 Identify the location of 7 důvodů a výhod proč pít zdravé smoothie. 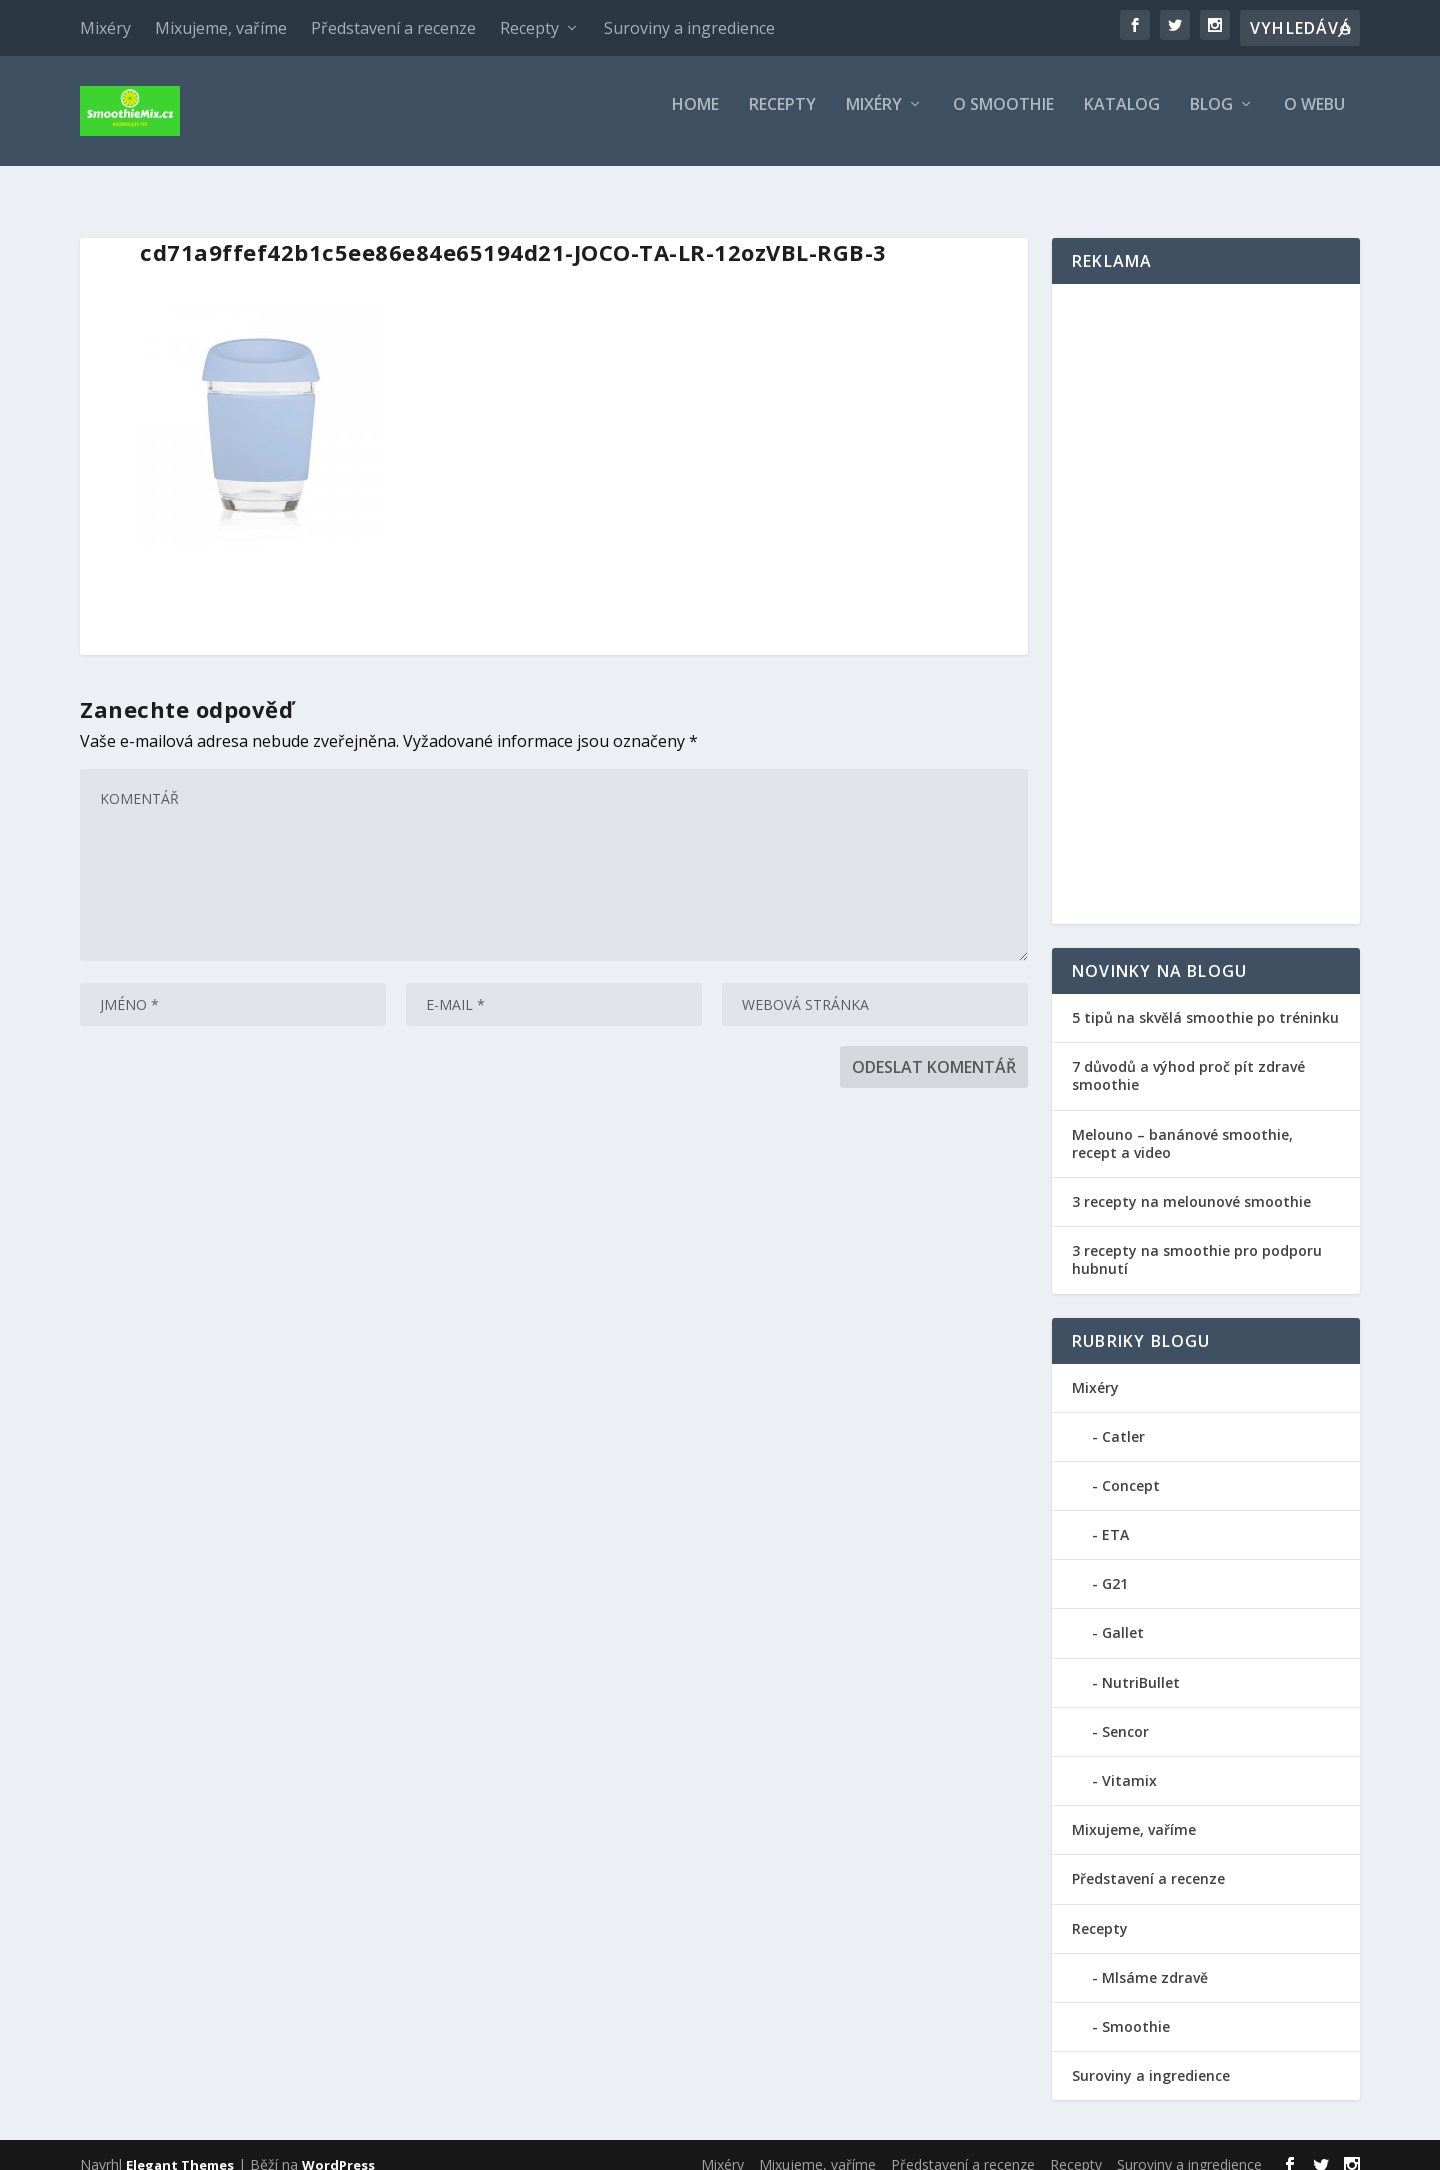
(1188, 1057).